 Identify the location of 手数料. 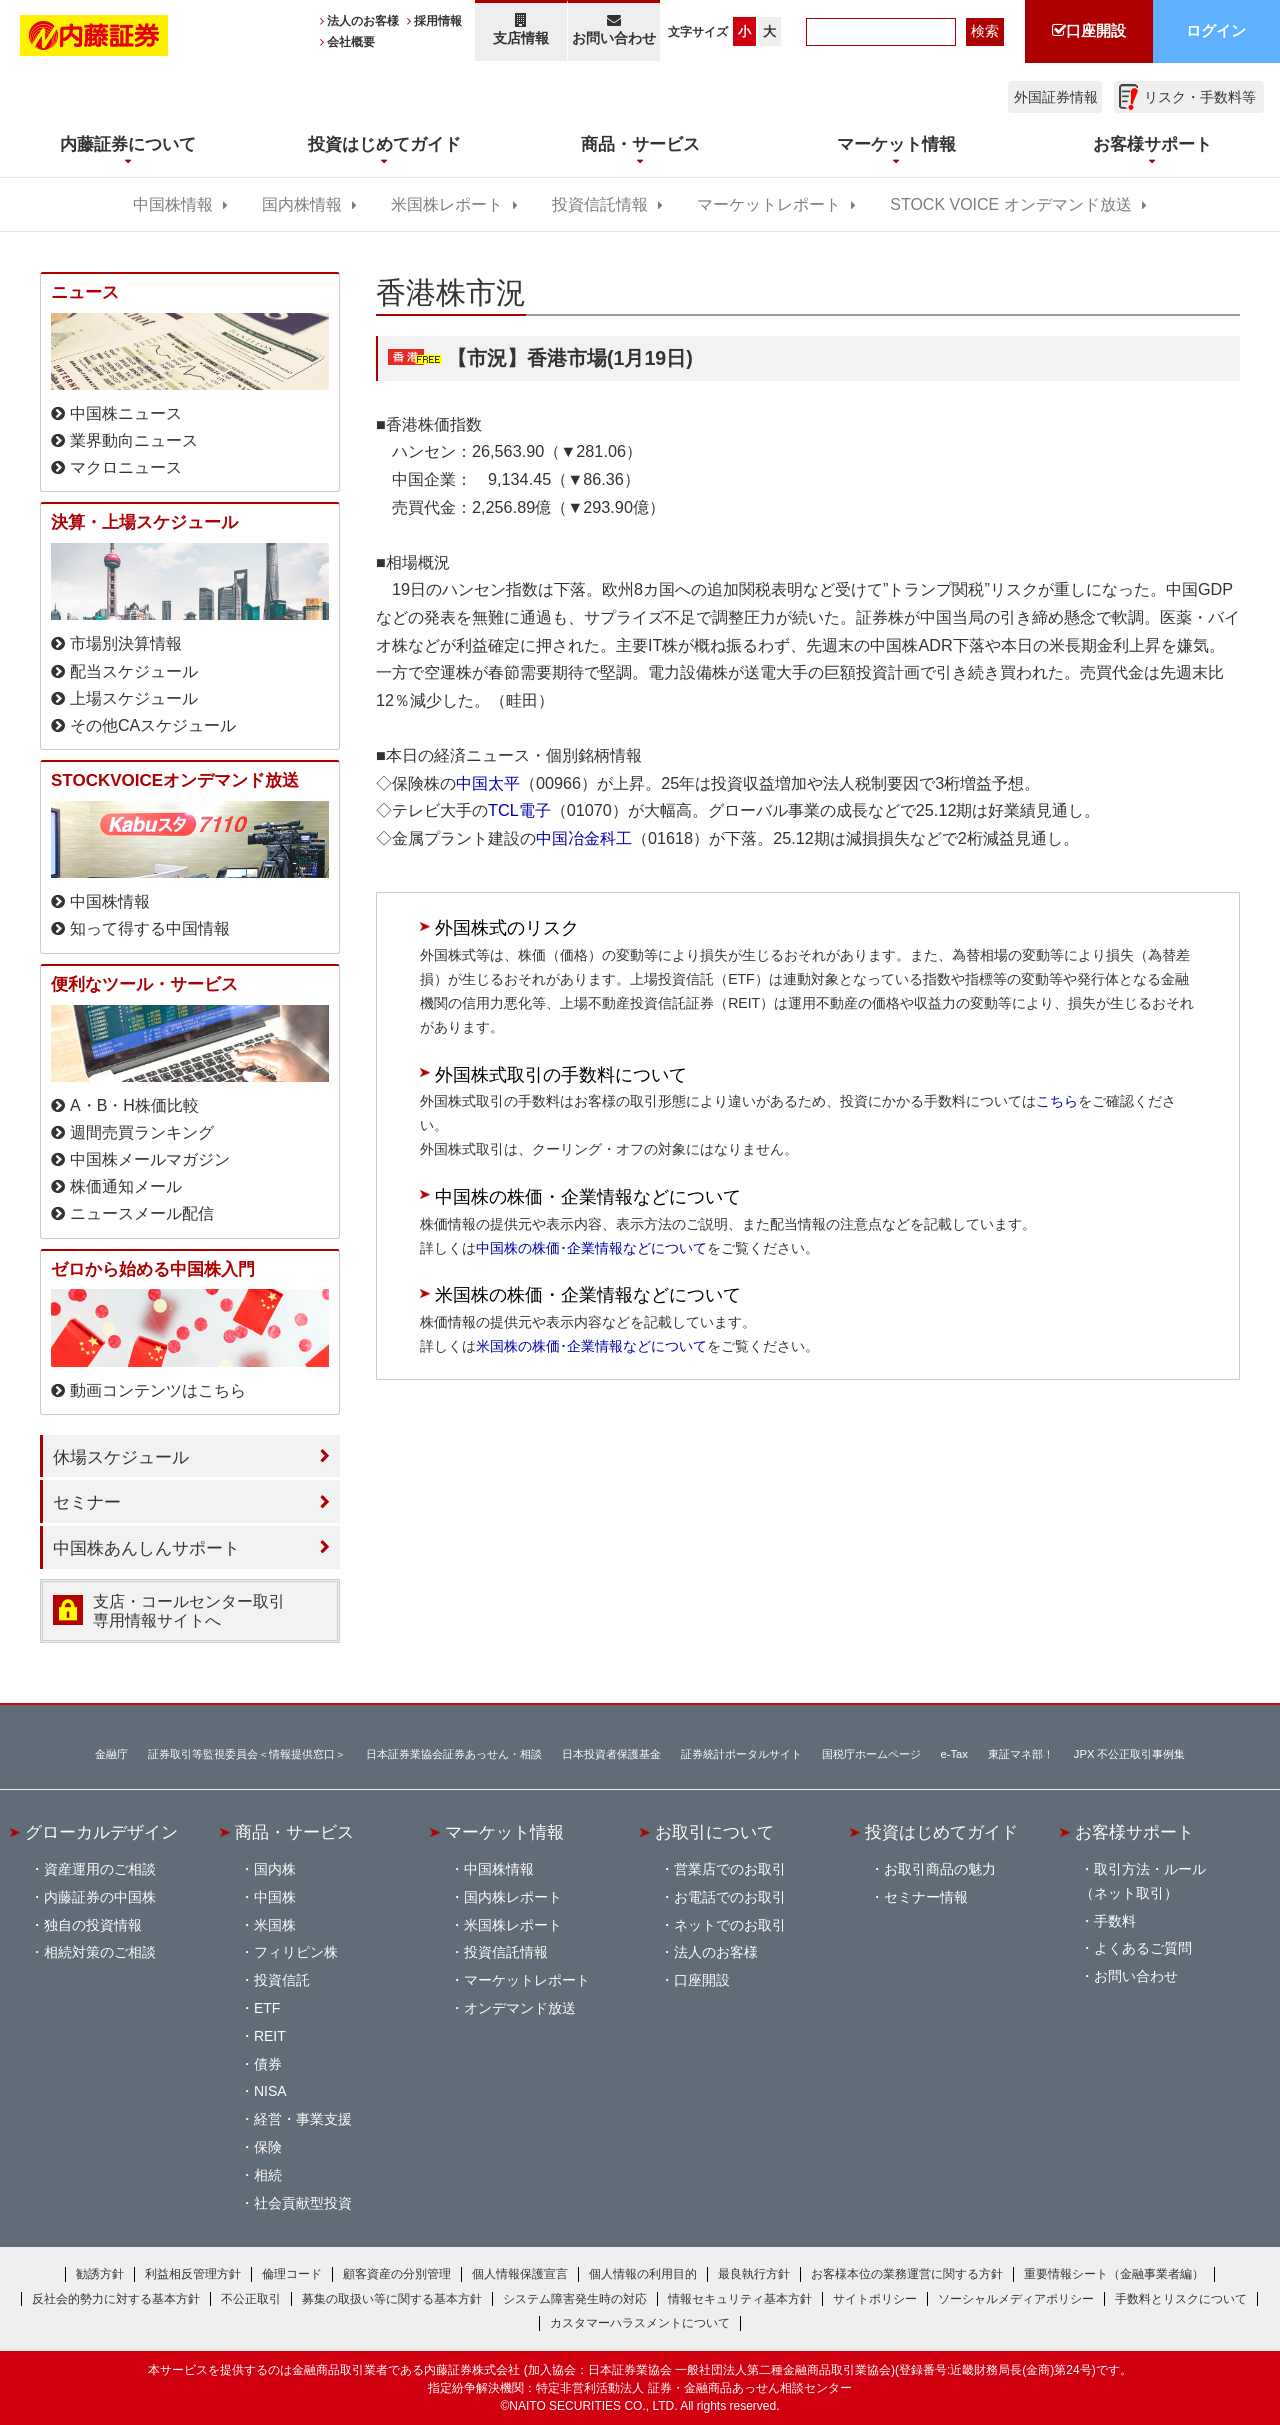
(1115, 1921).